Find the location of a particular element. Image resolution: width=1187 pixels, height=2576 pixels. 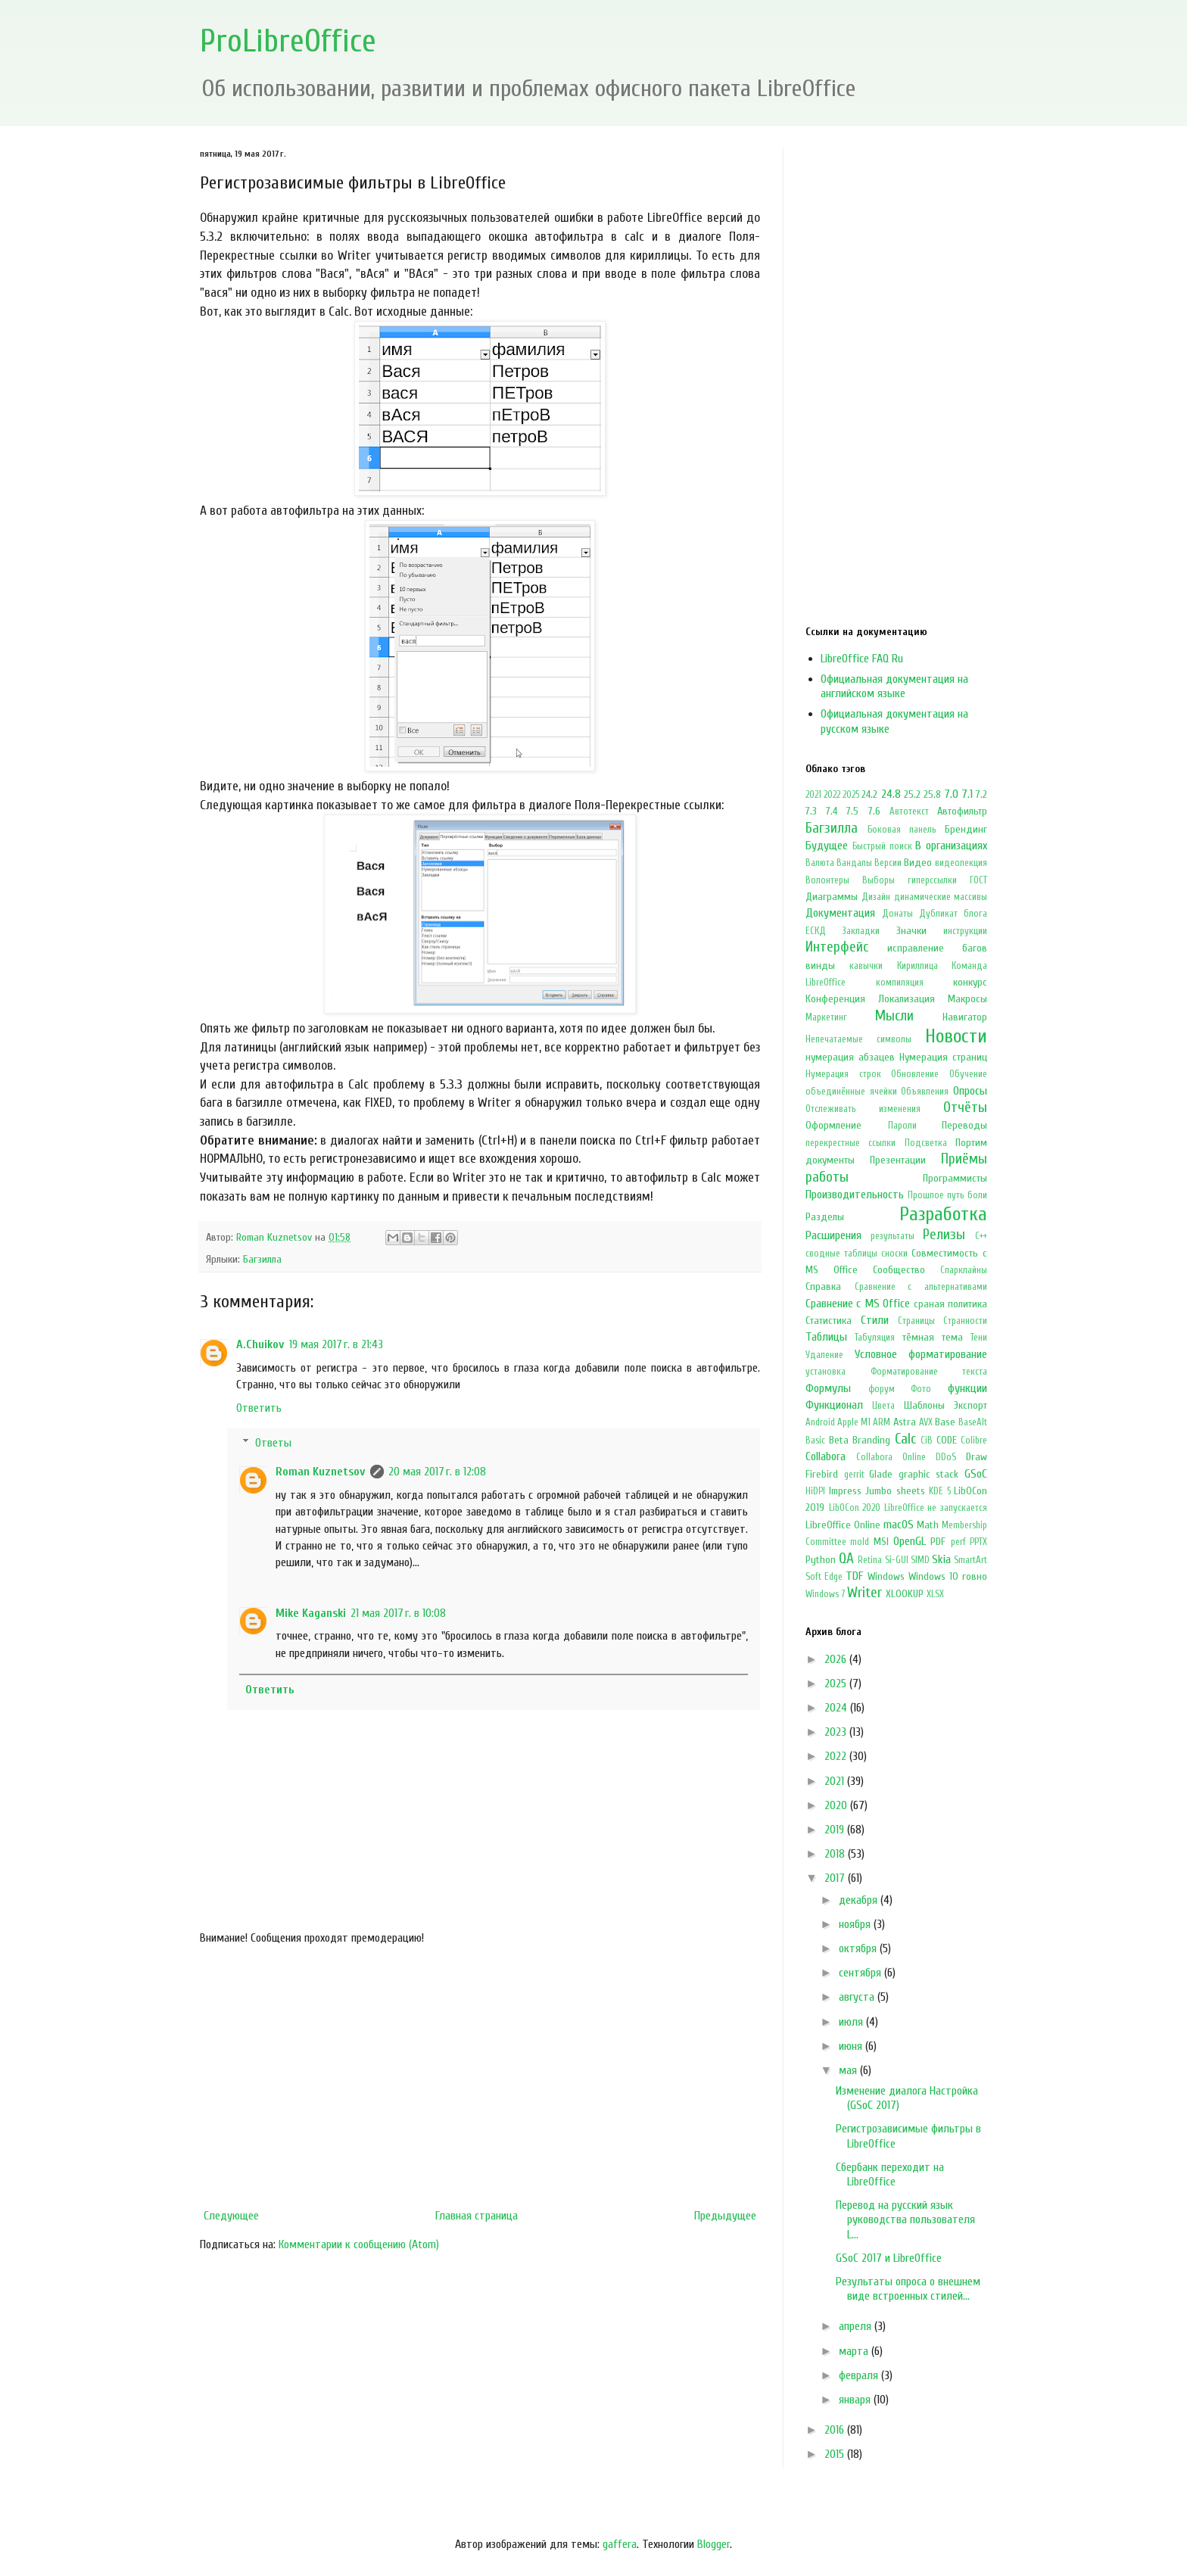

7.4 is located at coordinates (831, 811).